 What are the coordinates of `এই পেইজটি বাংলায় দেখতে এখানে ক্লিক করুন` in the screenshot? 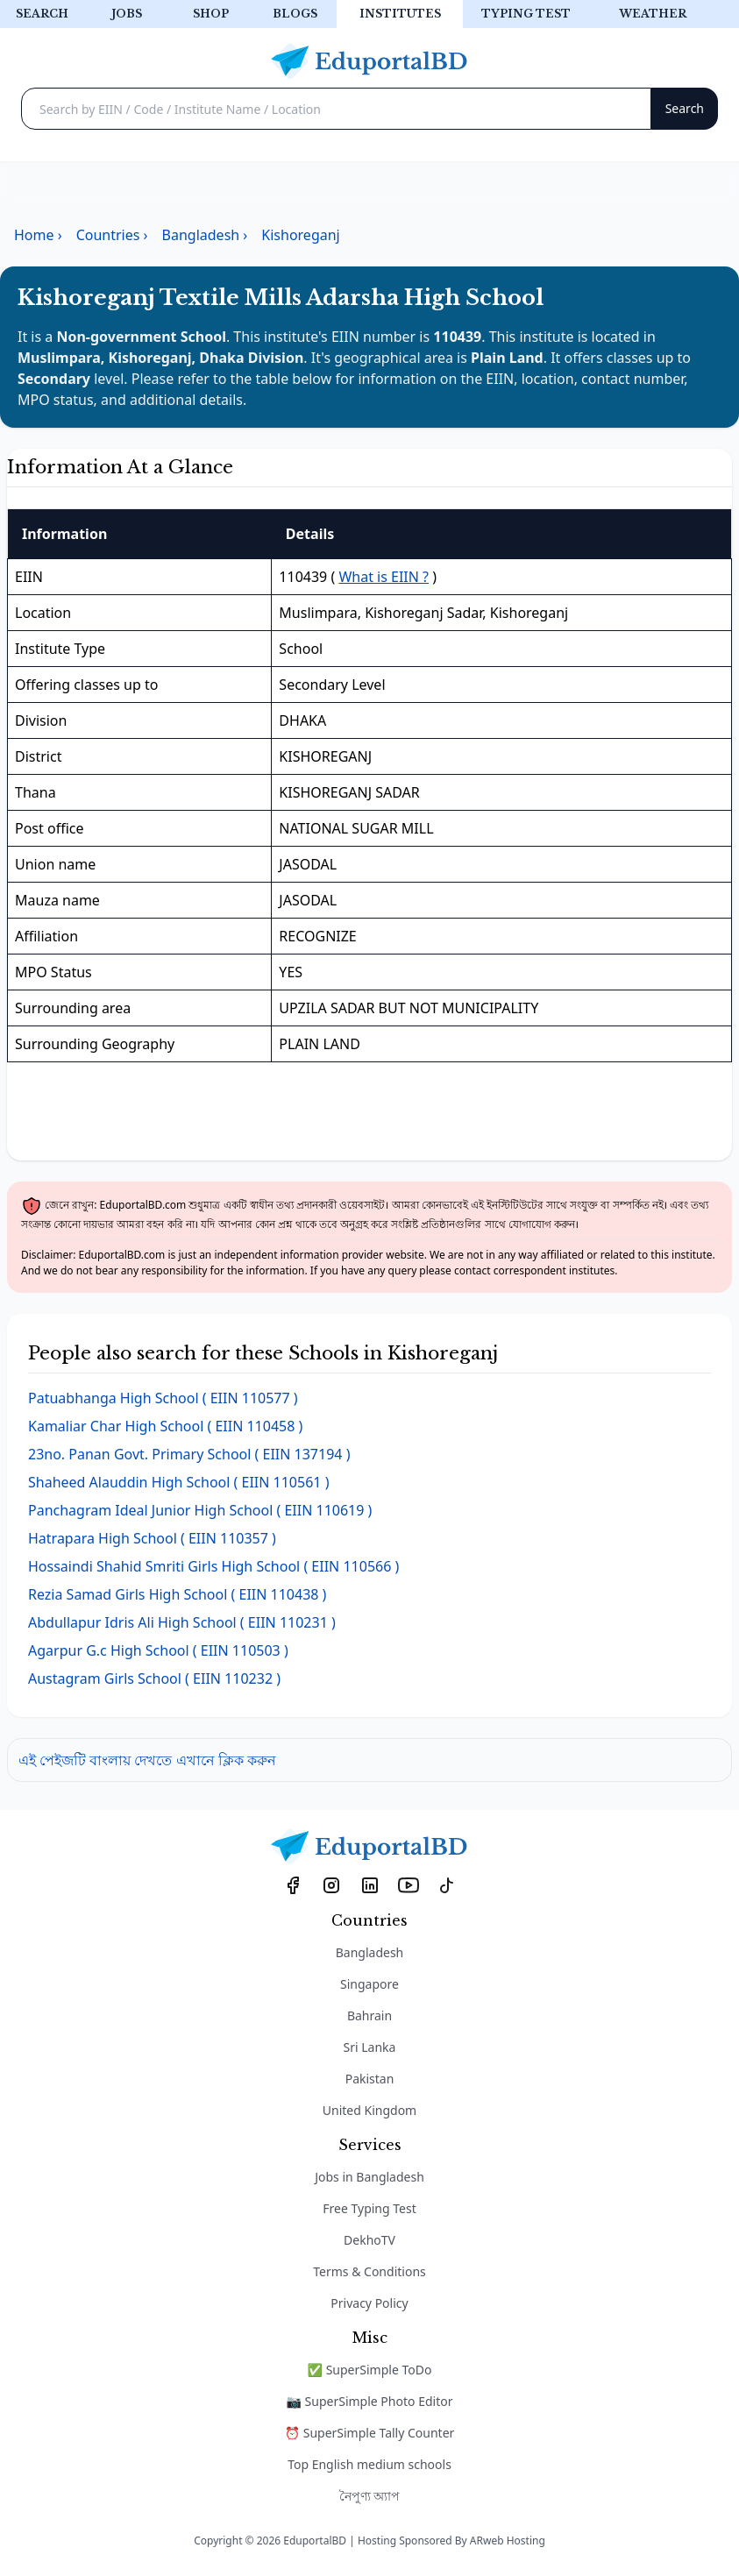 It's located at (147, 1760).